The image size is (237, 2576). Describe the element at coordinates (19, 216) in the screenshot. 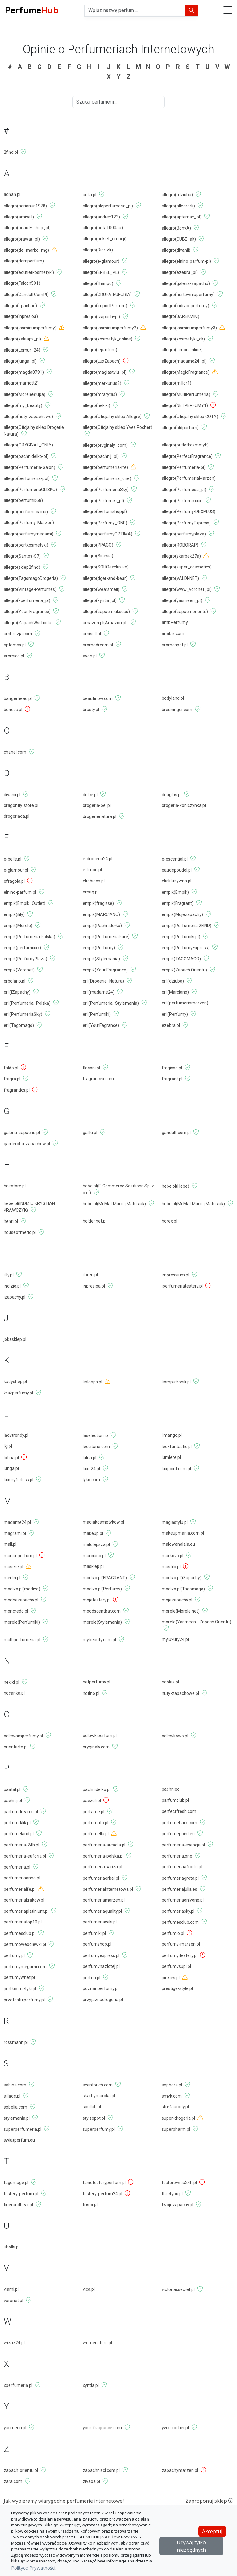

I see `allegro(amisell)` at that location.